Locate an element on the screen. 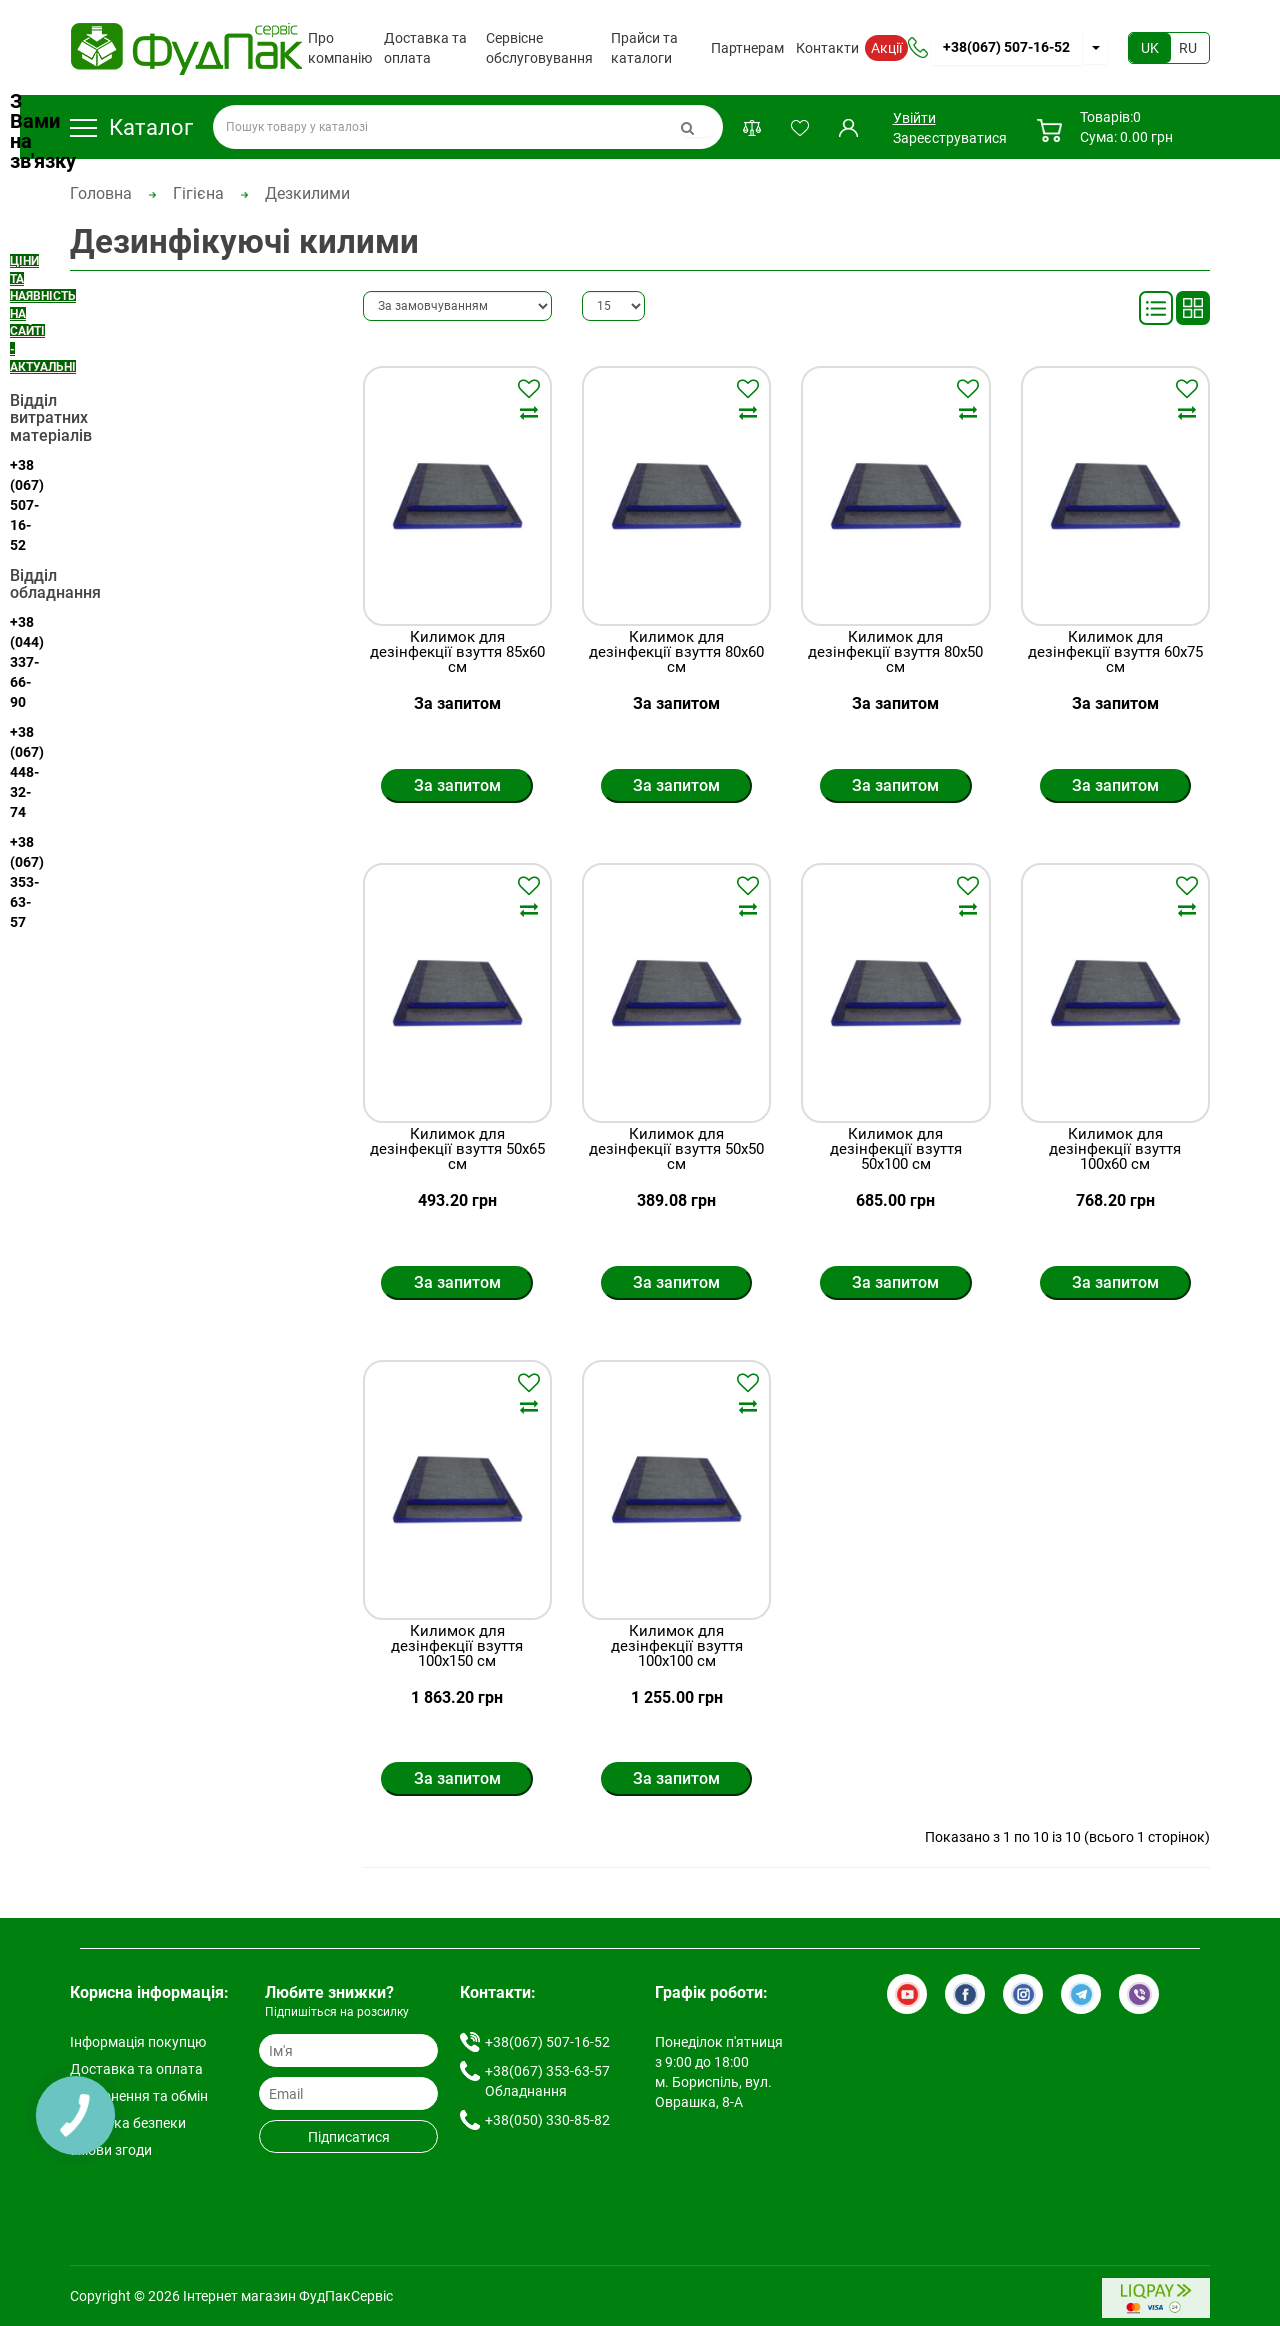 This screenshot has width=1280, height=2326. +38(050) 330-85-82 is located at coordinates (547, 2120).